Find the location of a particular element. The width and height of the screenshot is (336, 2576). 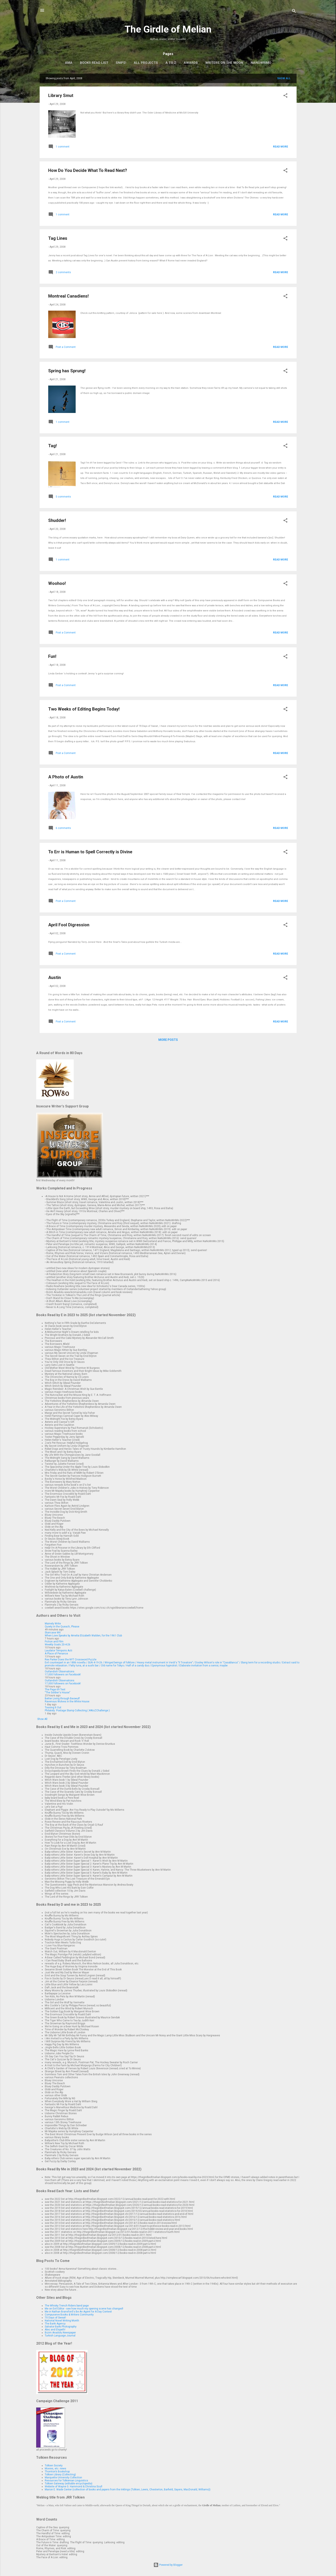

Me on Evil Editor - see how much my opening scene has changed! is located at coordinates (84, 2308).